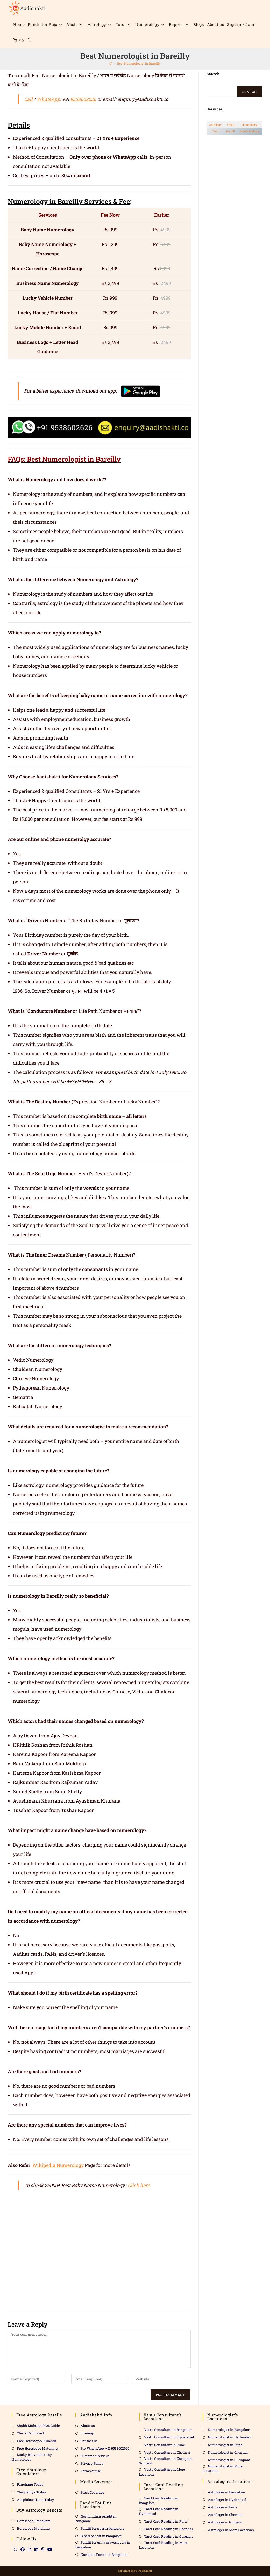 The image size is (270, 2576). What do you see at coordinates (29, 2549) in the screenshot?
I see `[Instagram]` at bounding box center [29, 2549].